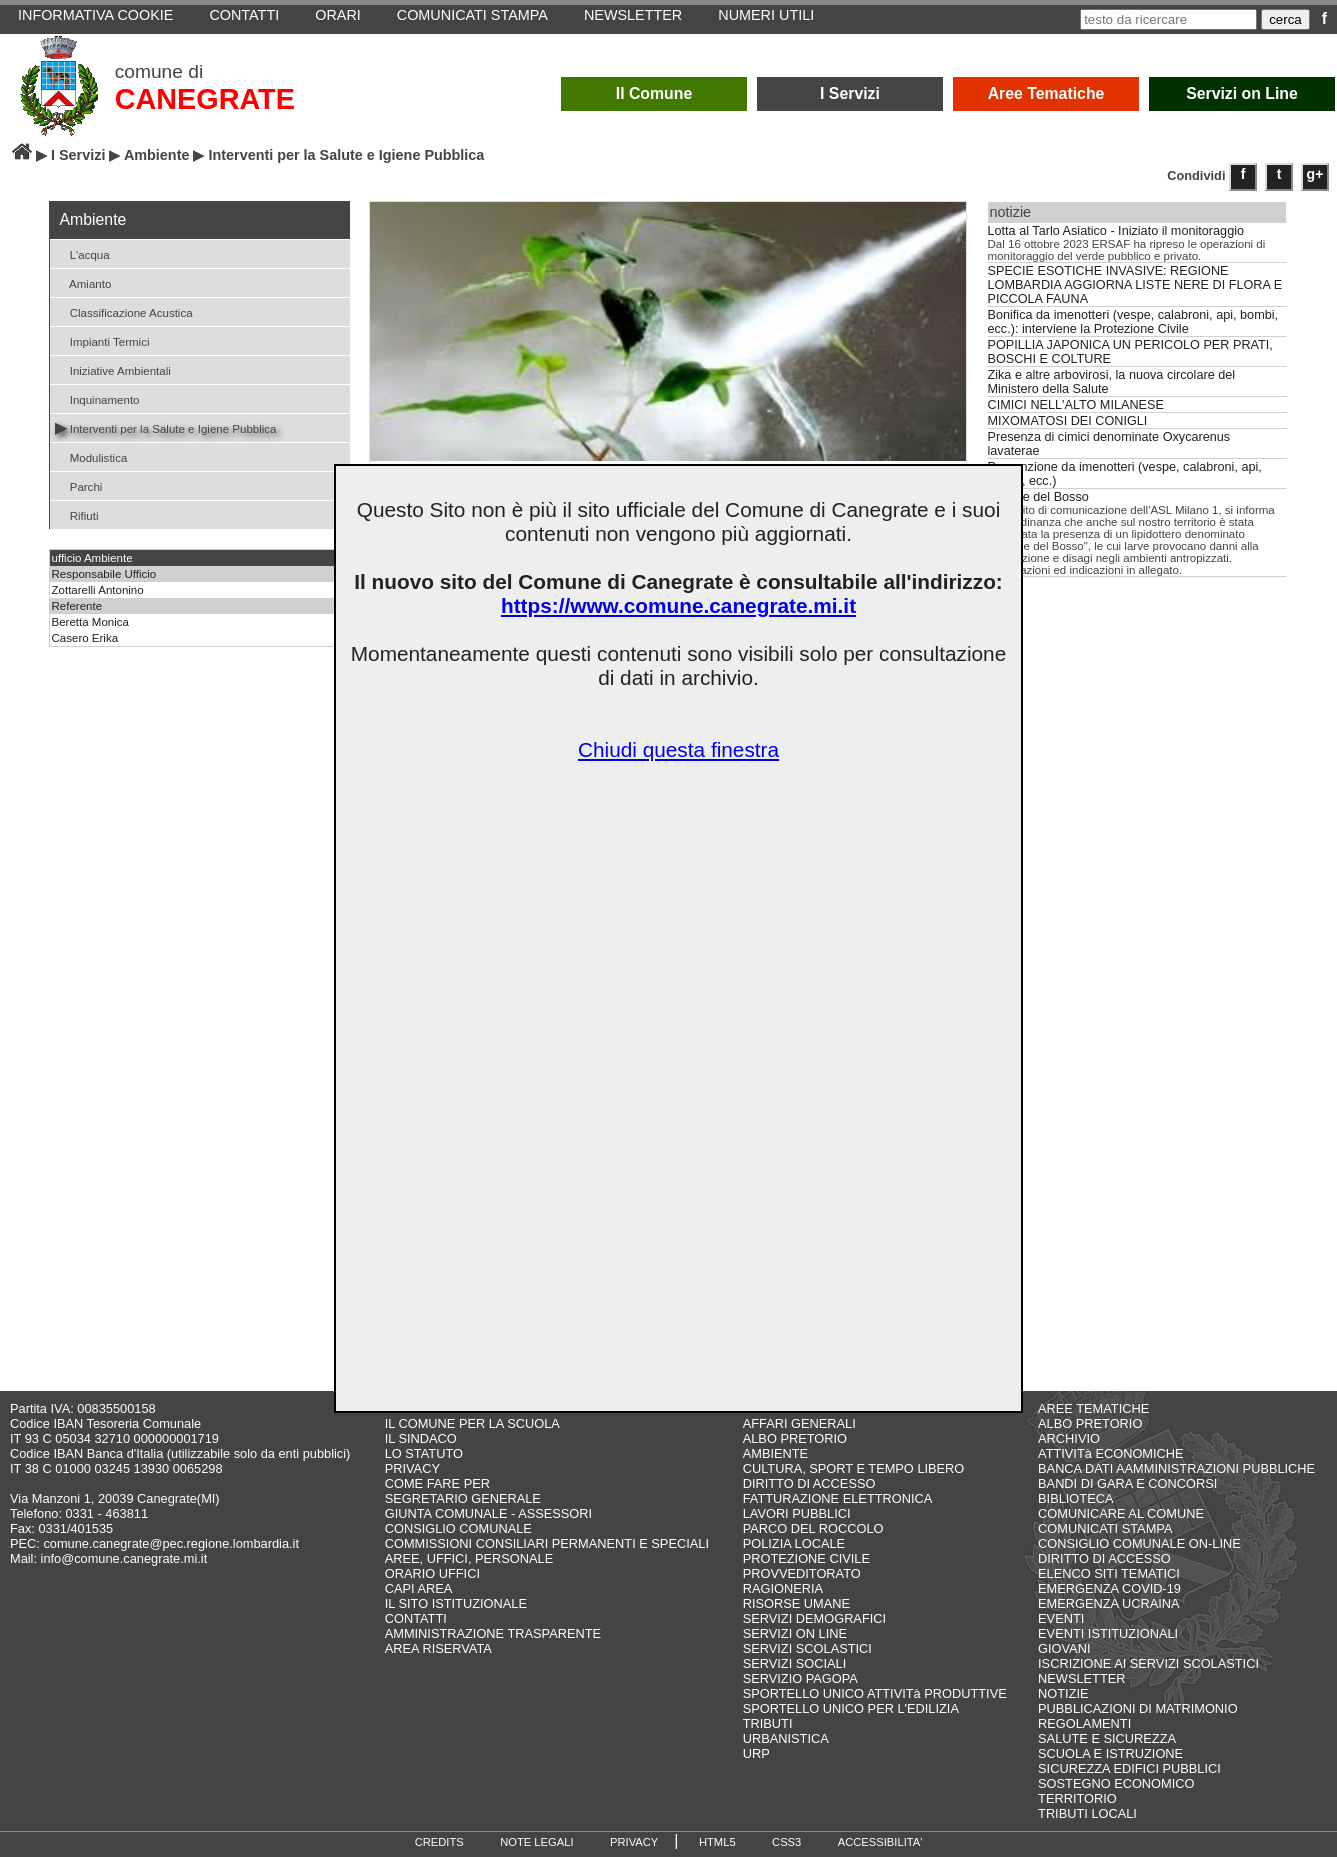  What do you see at coordinates (439, 1842) in the screenshot?
I see `CREDITS` at bounding box center [439, 1842].